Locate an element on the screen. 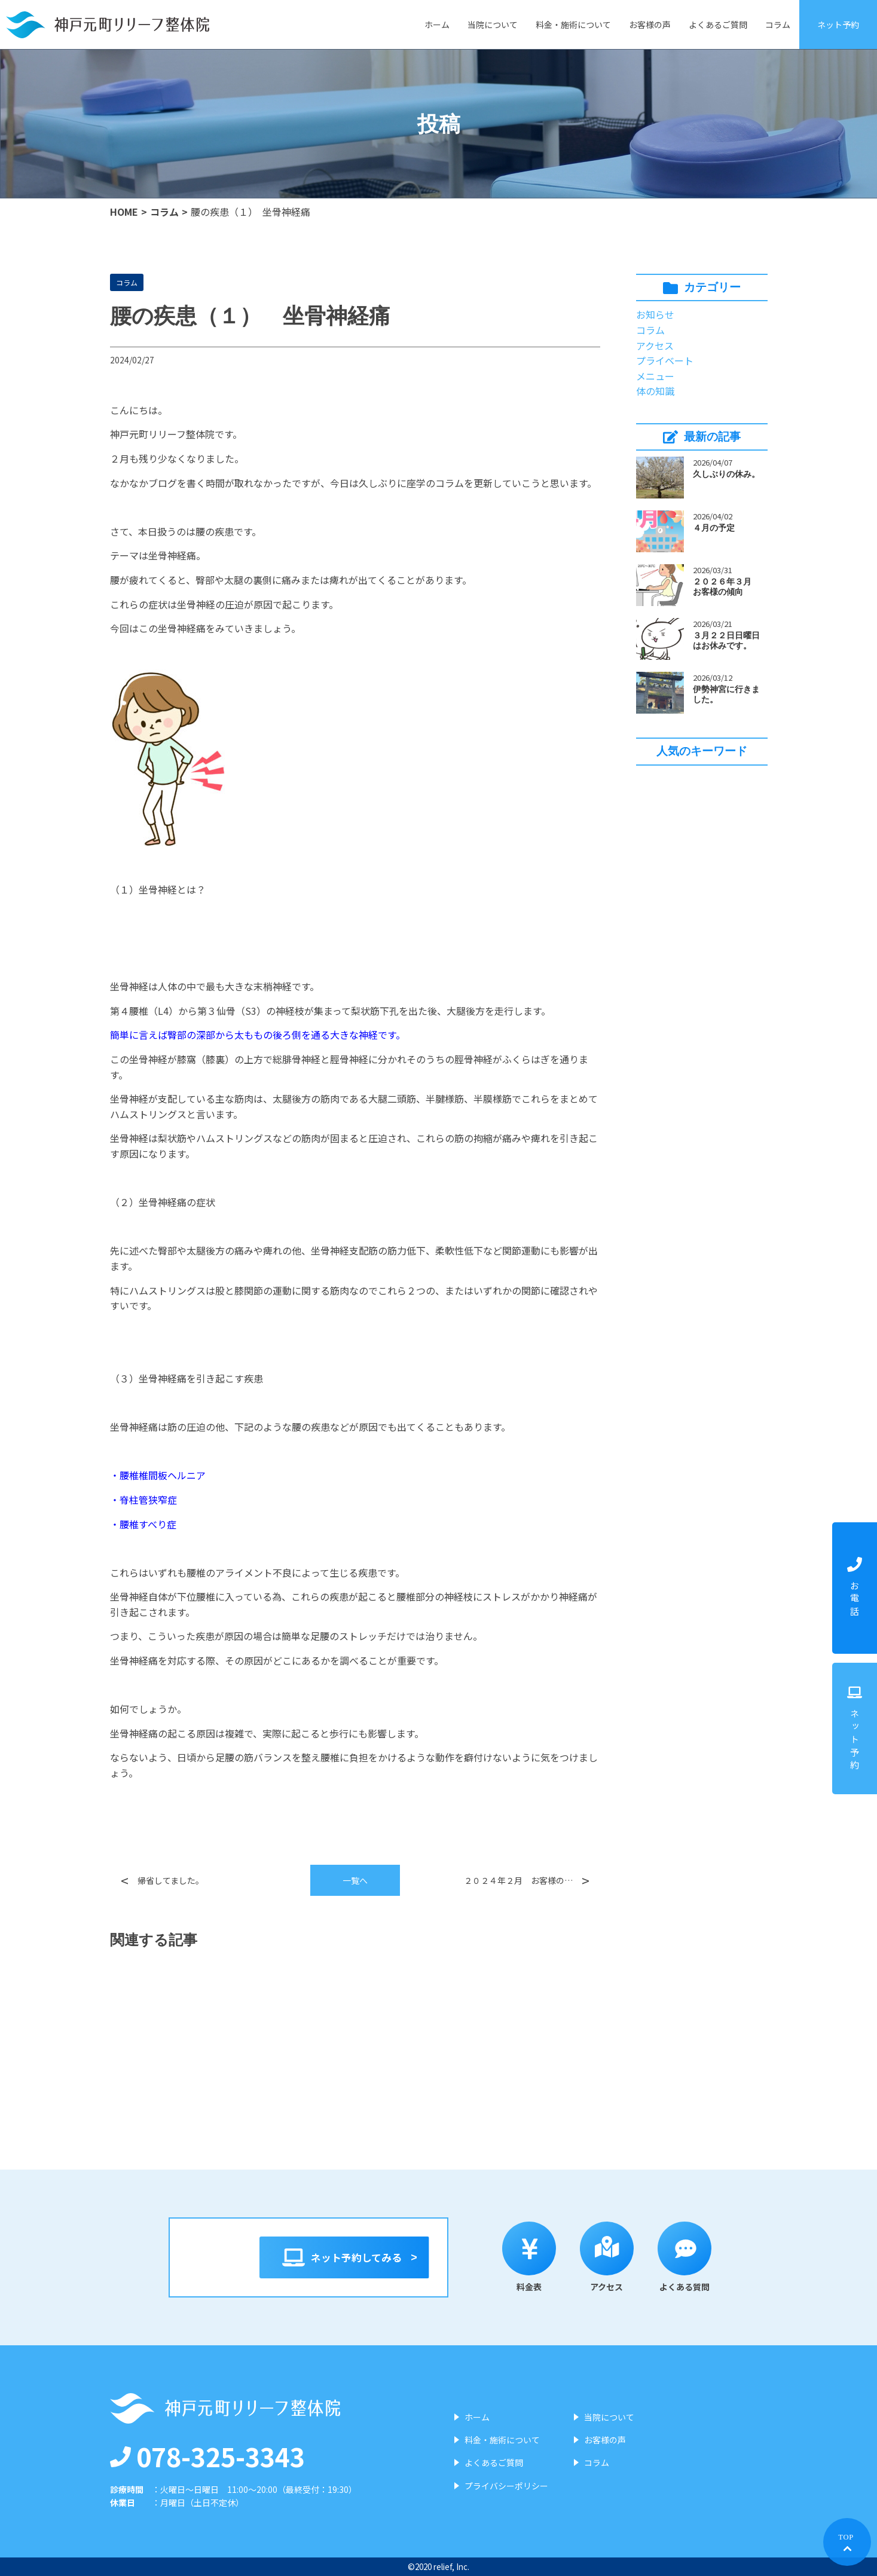 The height and width of the screenshot is (2576, 877). ホーム is located at coordinates (437, 24).